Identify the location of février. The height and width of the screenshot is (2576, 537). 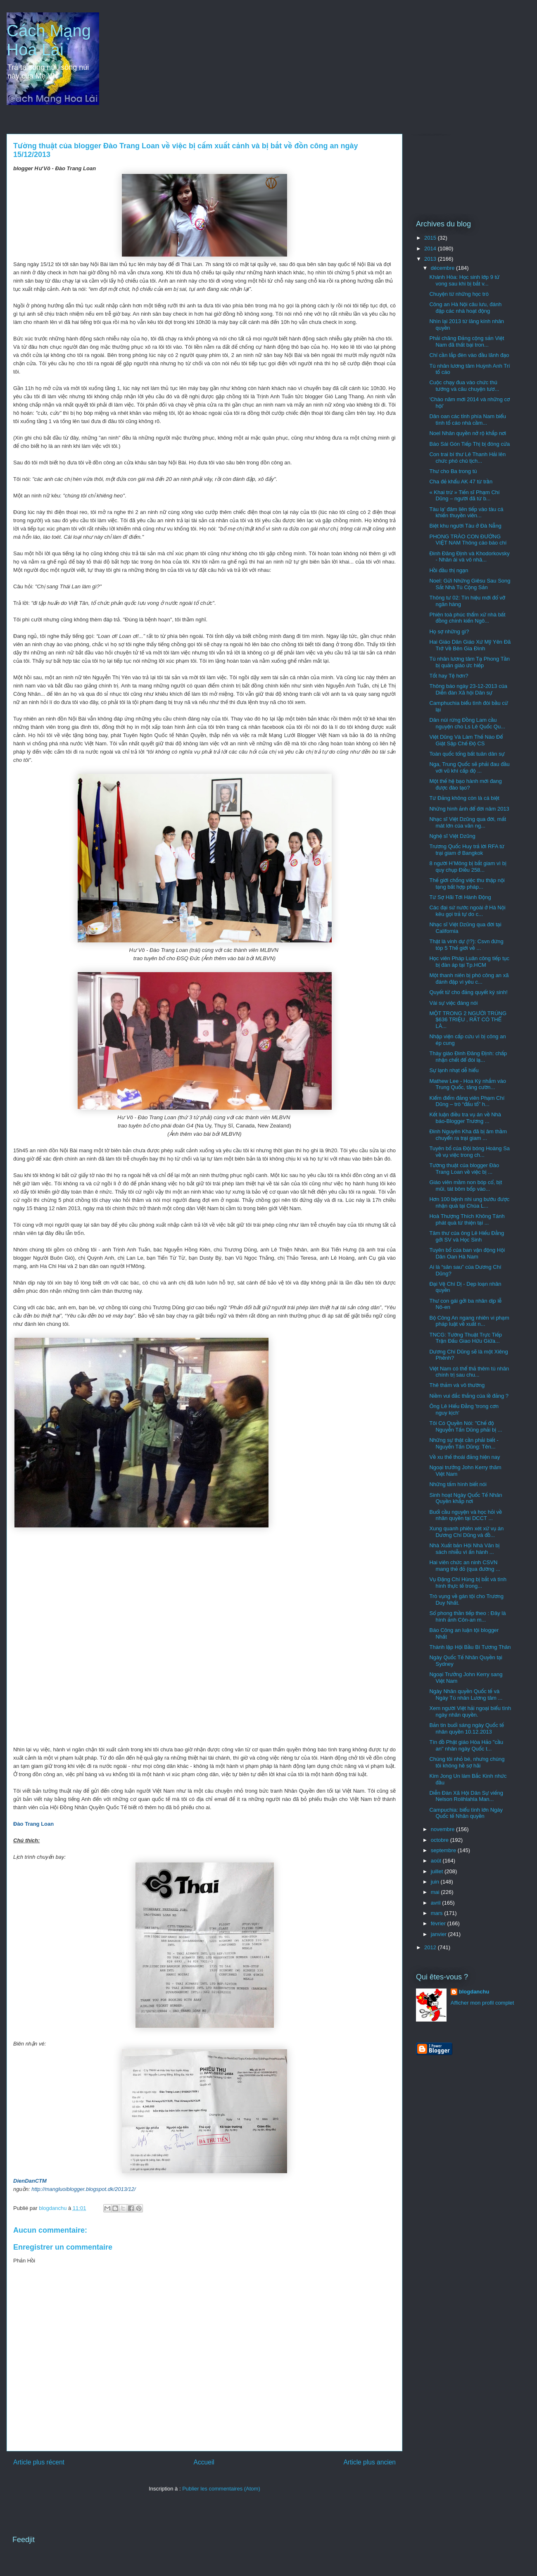
(439, 1923).